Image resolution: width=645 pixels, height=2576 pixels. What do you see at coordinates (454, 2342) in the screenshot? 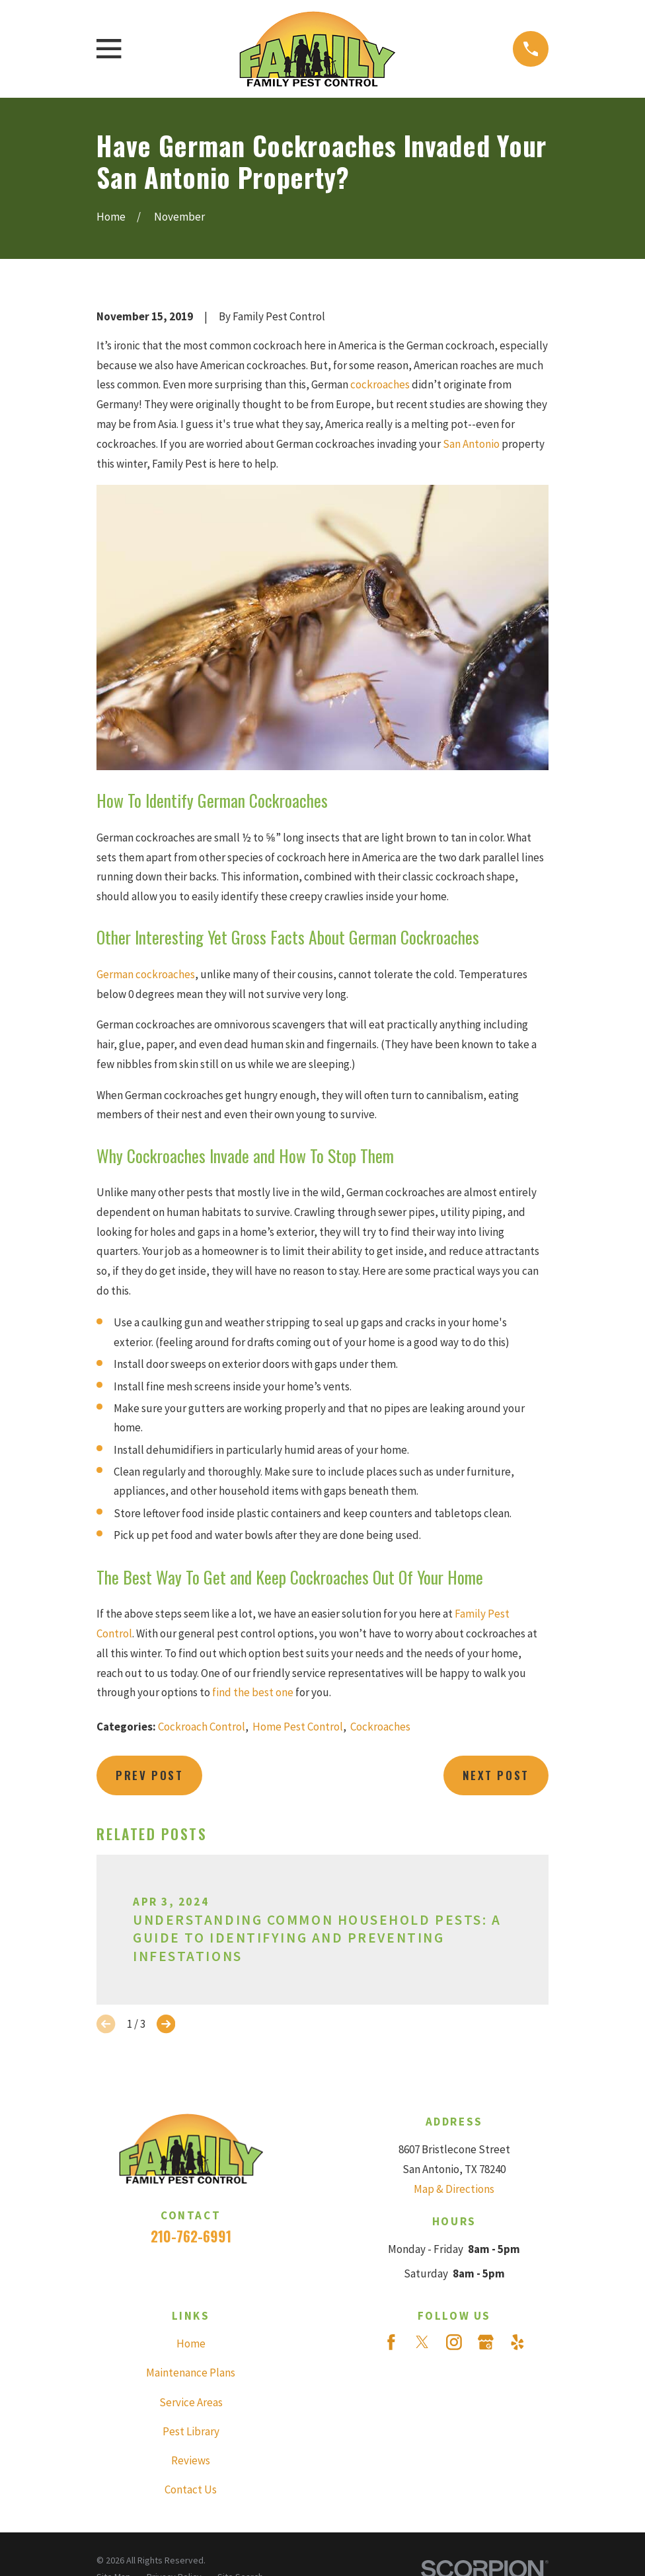
I see `[Instagram]` at bounding box center [454, 2342].